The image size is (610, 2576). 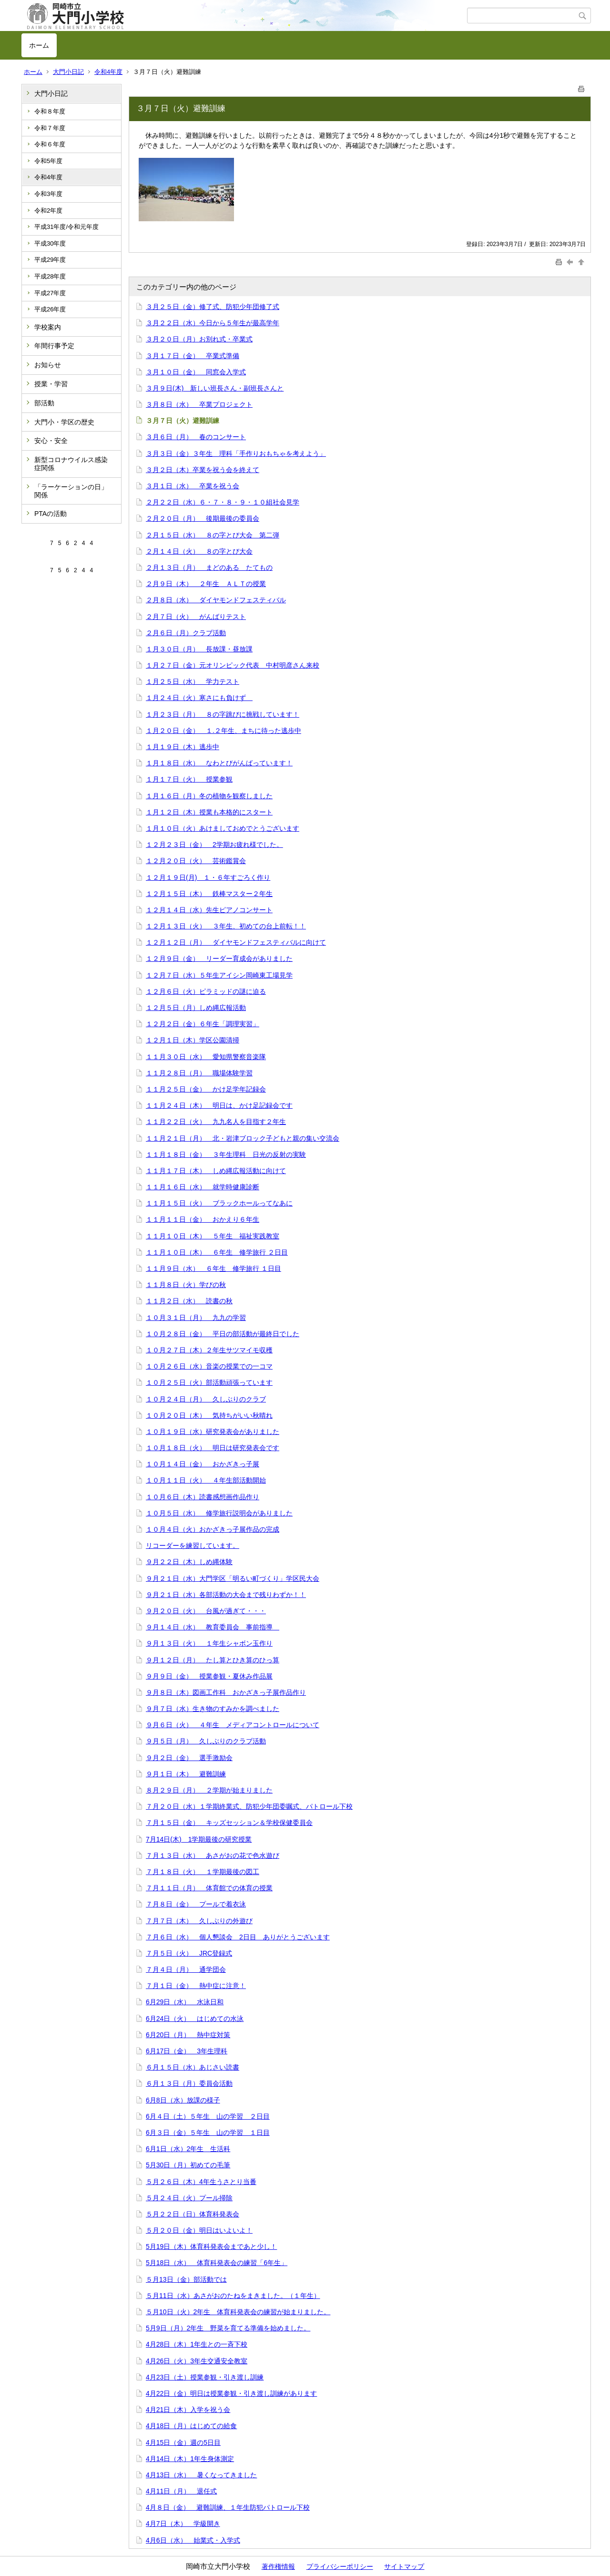 What do you see at coordinates (219, 1203) in the screenshot?
I see `１１月１５日（火） ブラックホールってなあに` at bounding box center [219, 1203].